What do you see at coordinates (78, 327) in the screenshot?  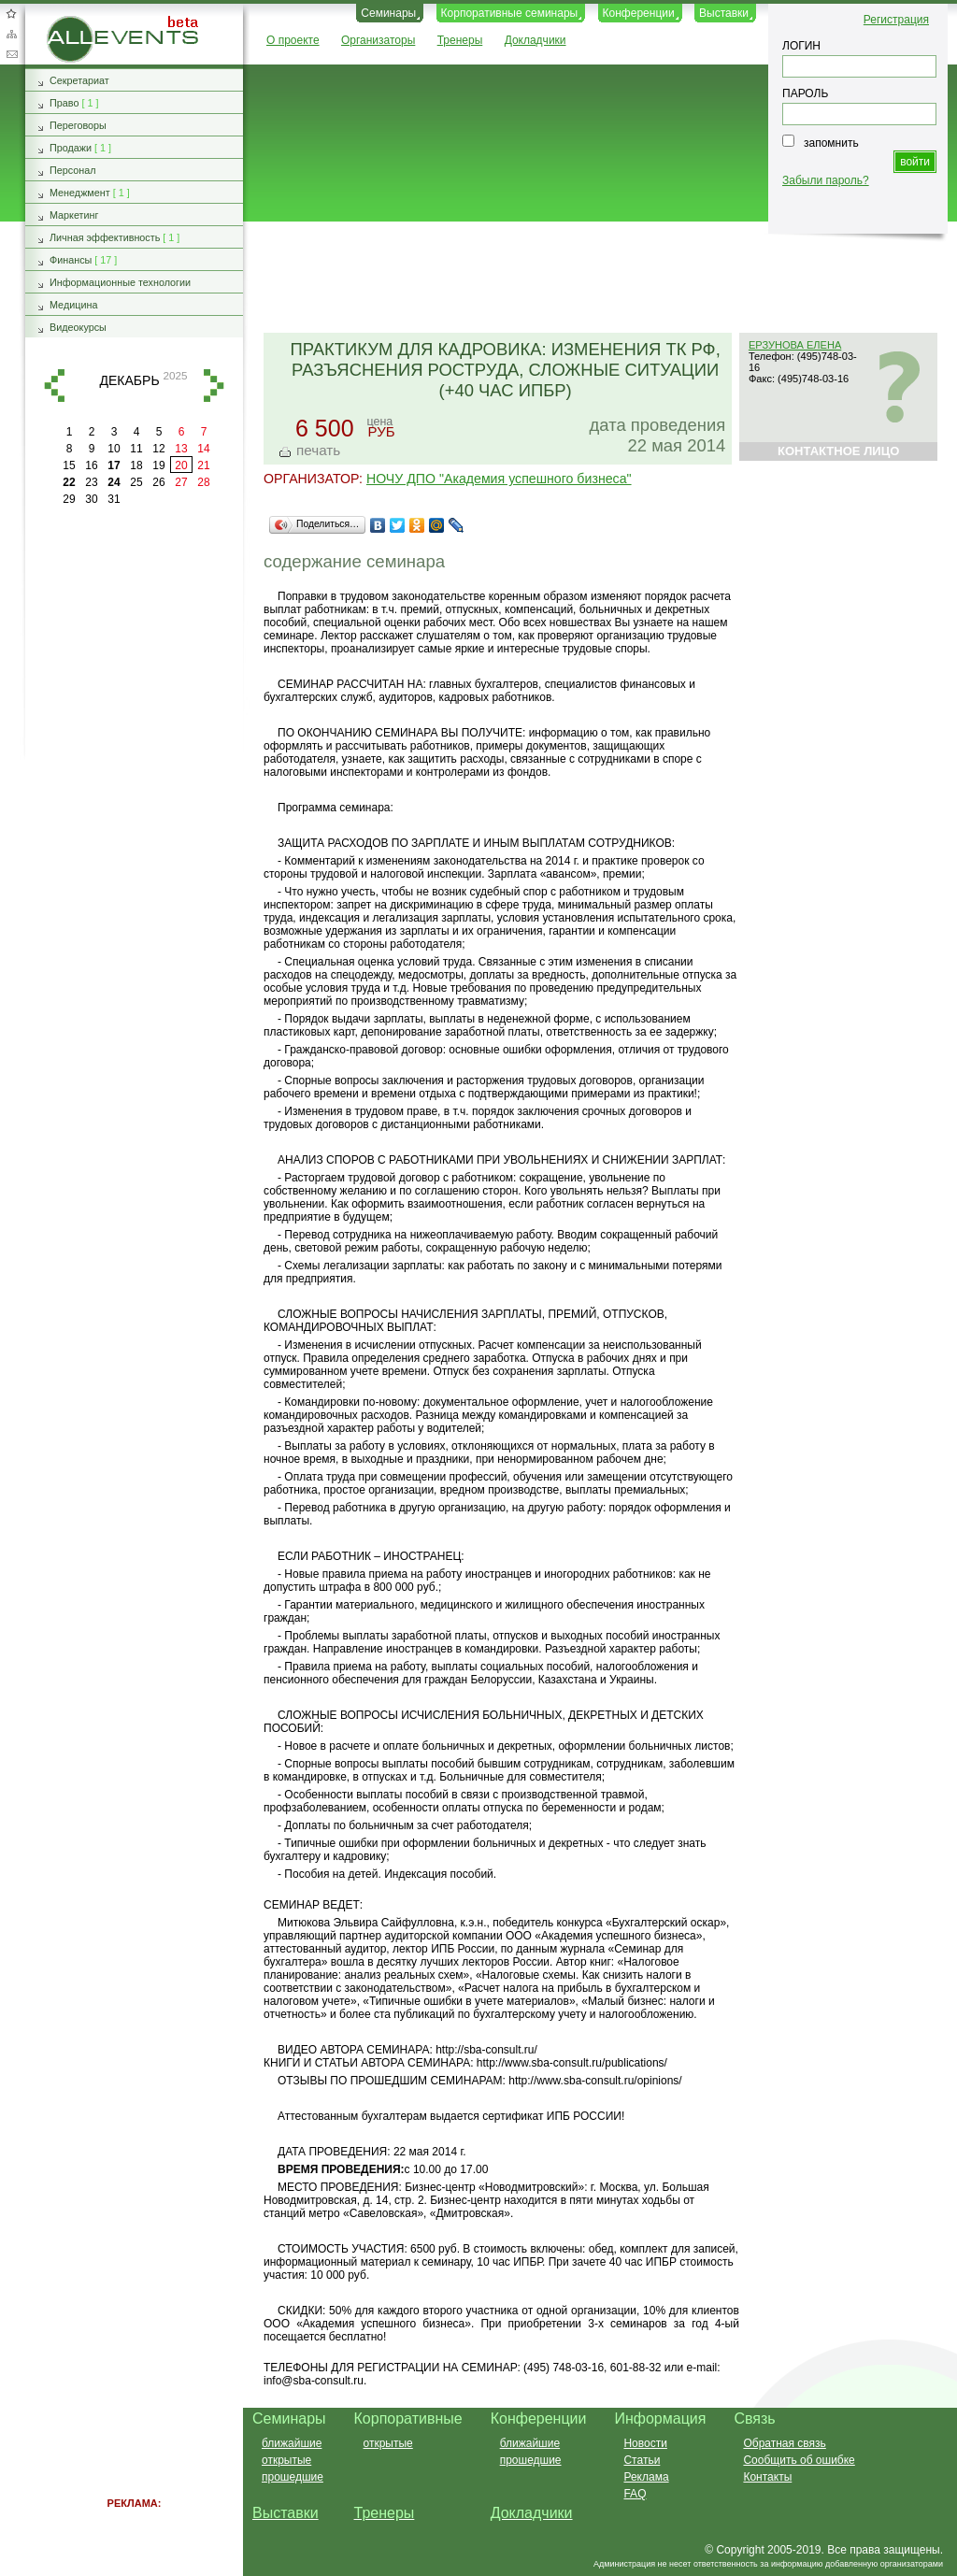 I see `Видеокурсы` at bounding box center [78, 327].